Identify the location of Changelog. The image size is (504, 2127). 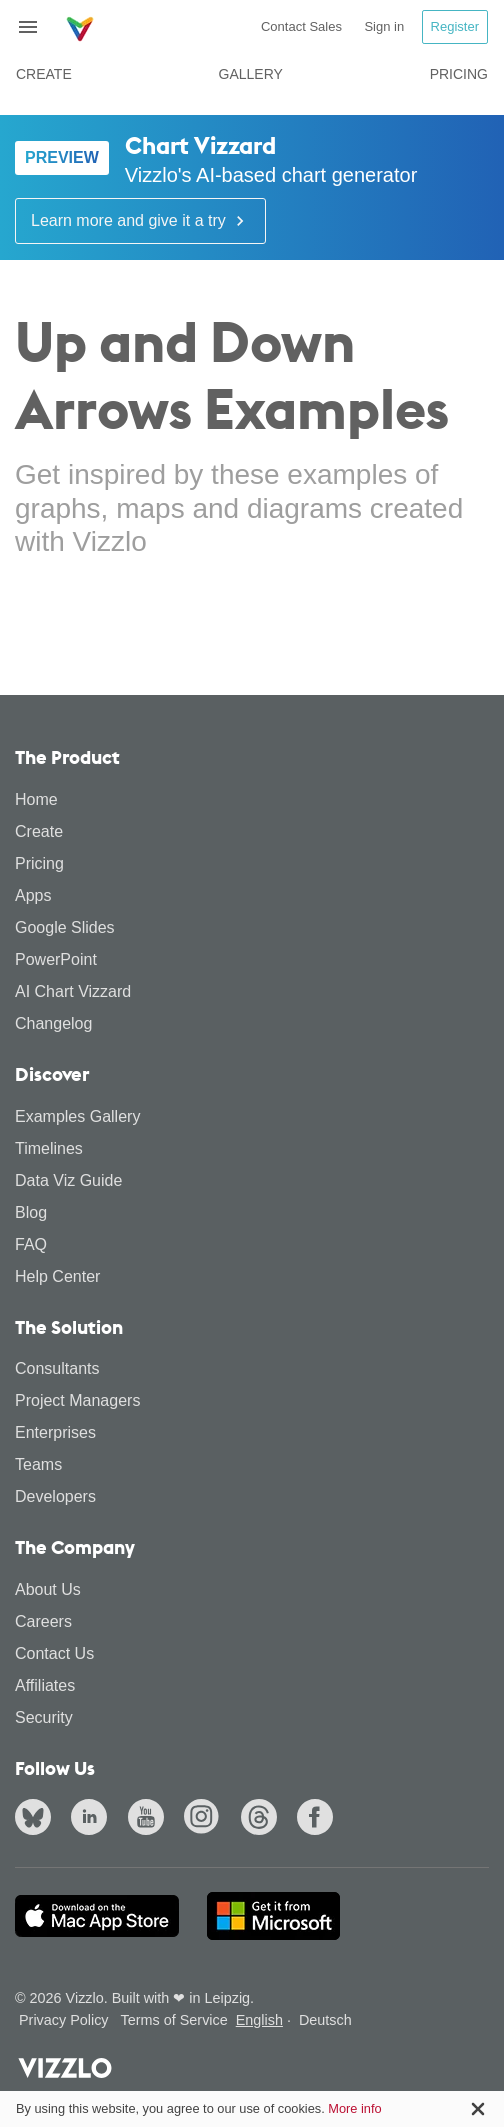
(53, 1023).